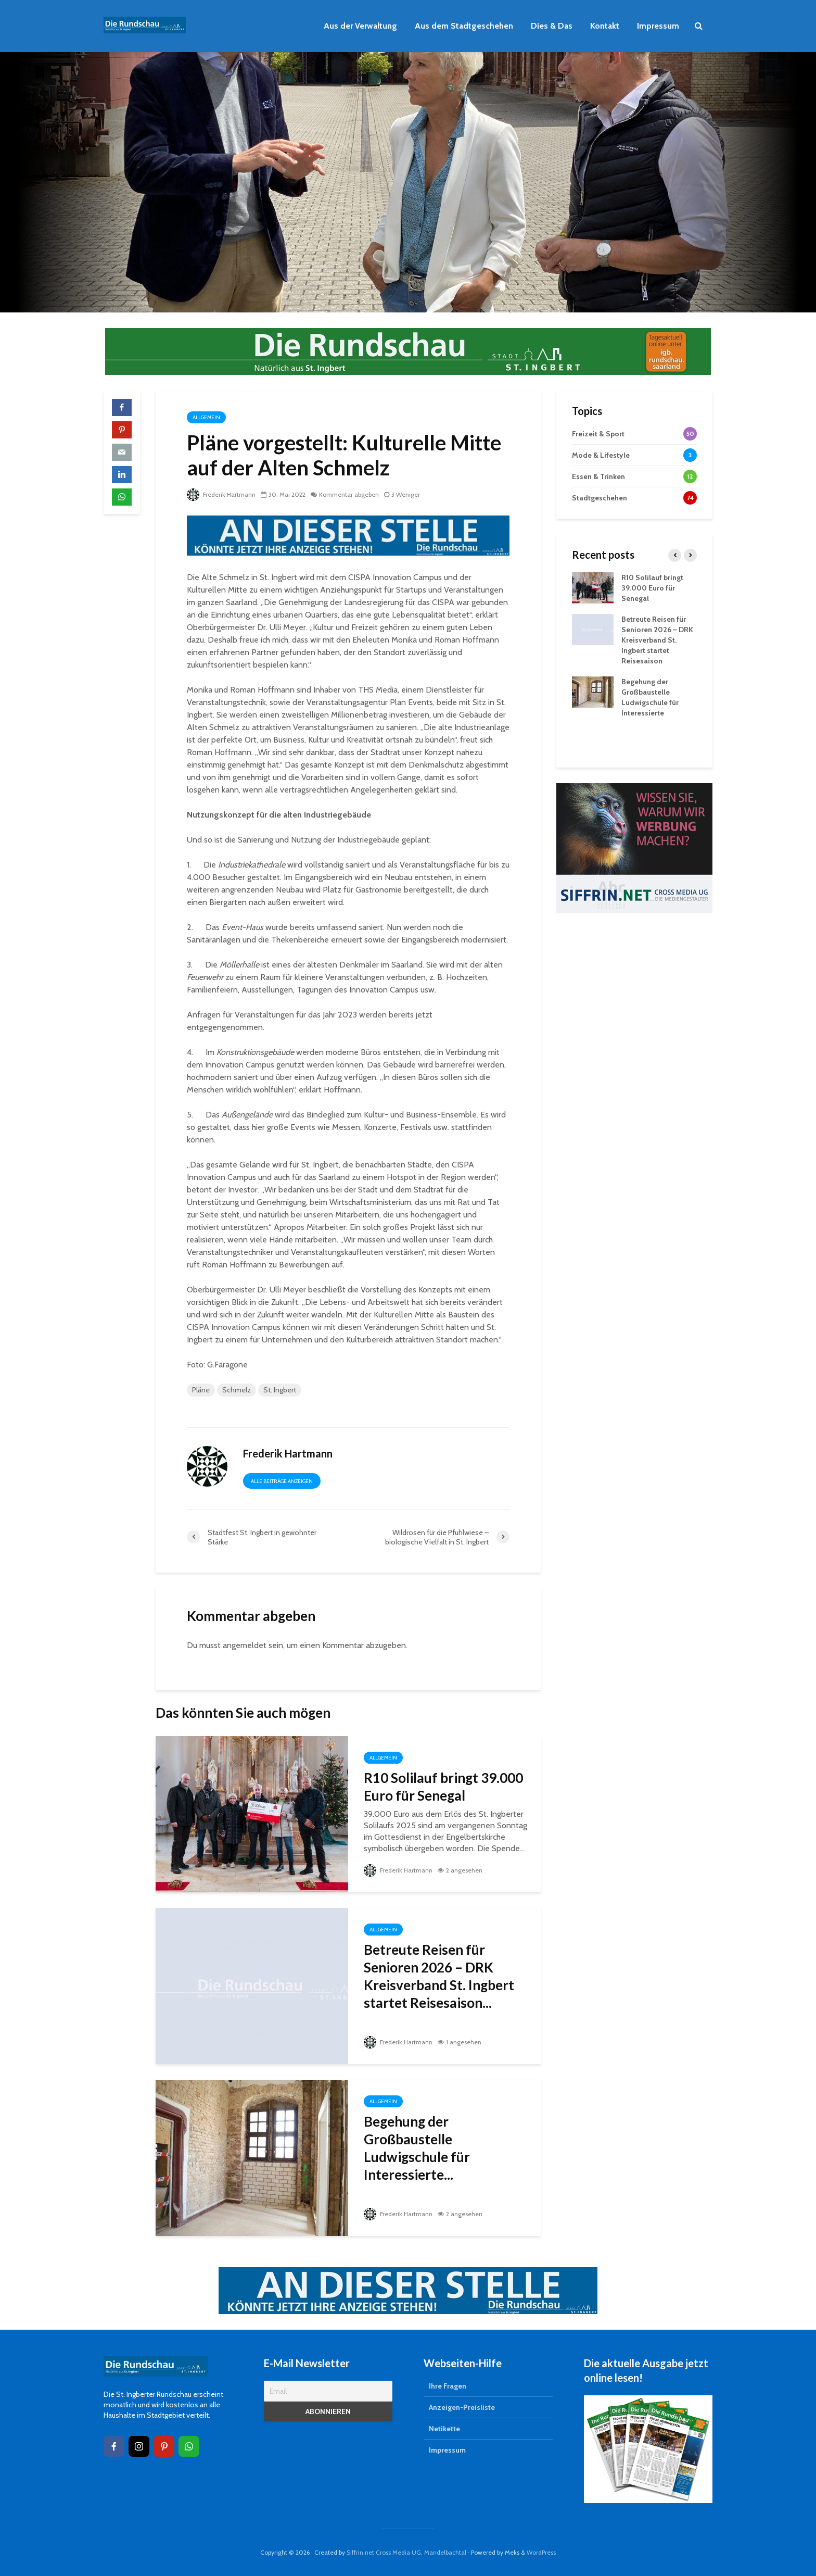 The height and width of the screenshot is (2576, 816). Describe the element at coordinates (206, 417) in the screenshot. I see `Allgemein` at that location.